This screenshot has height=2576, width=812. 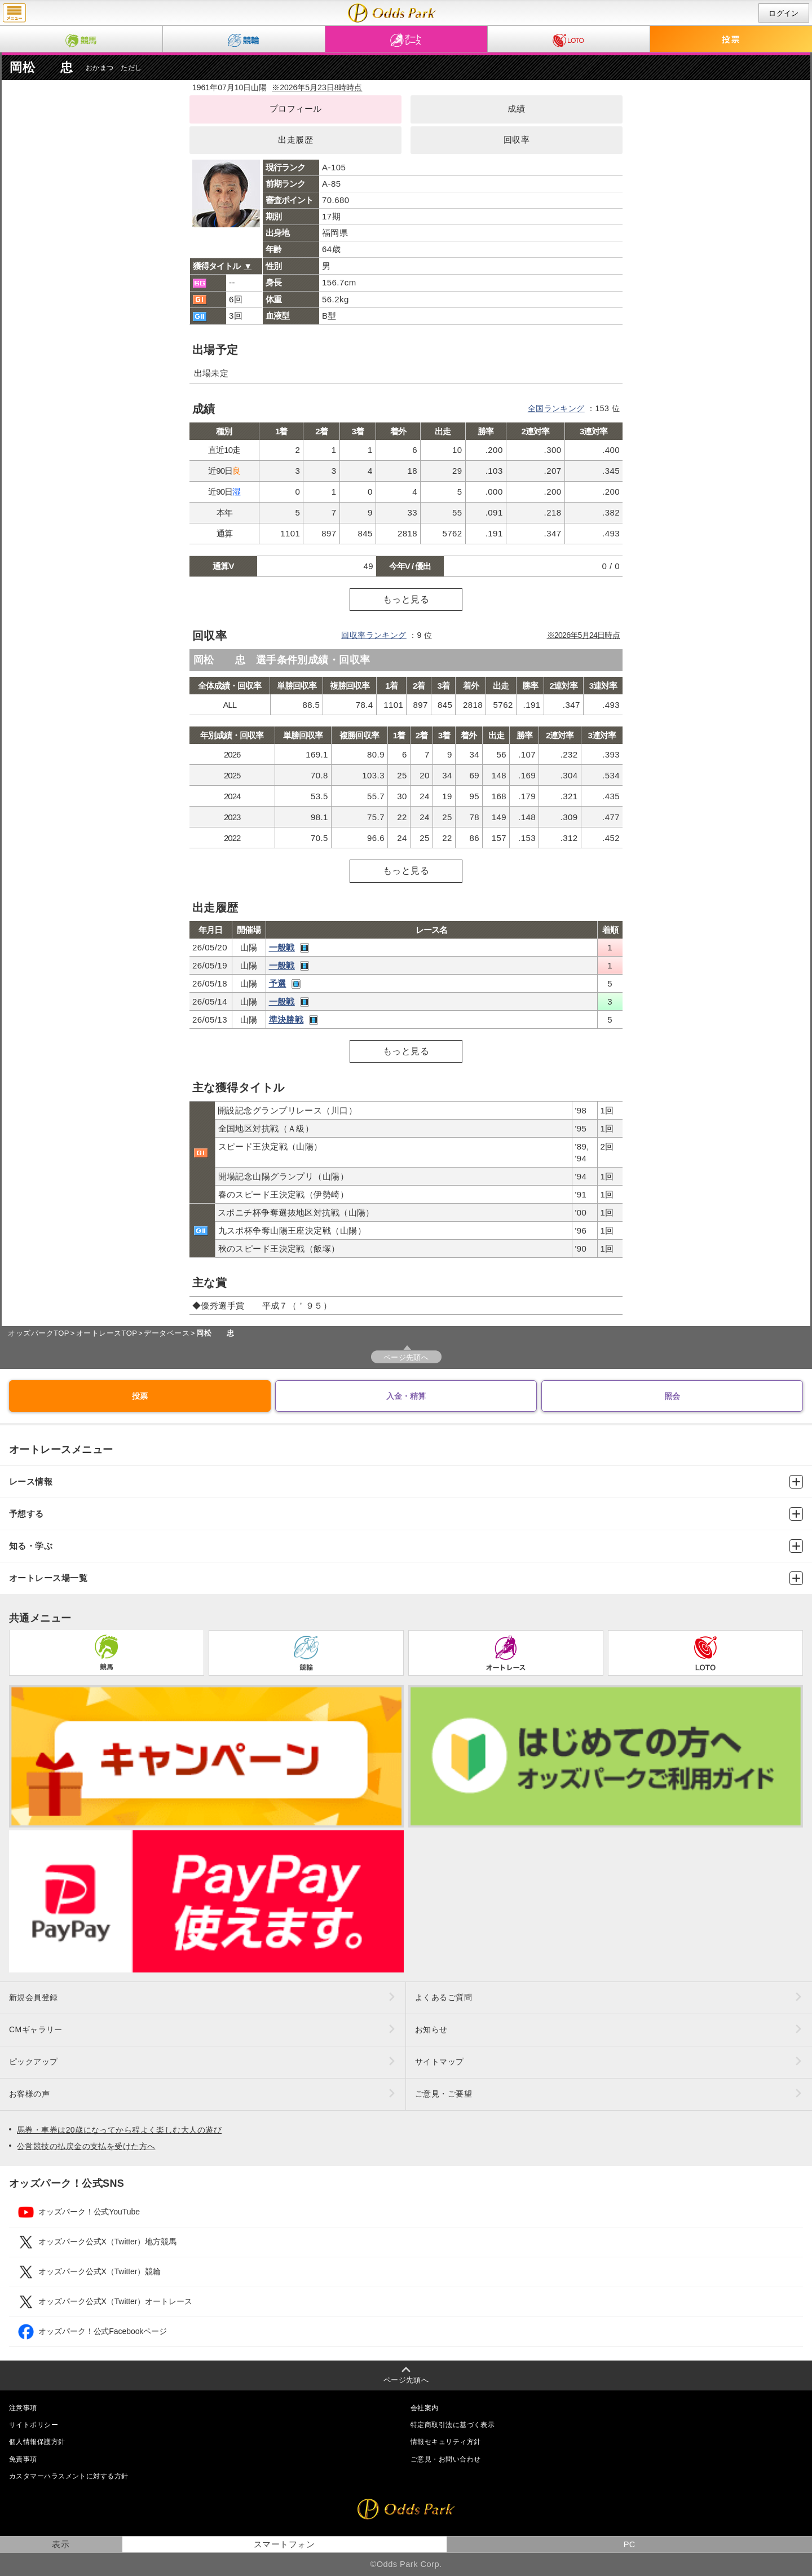 I want to click on 情報セキュリティ方針, so click(x=445, y=2442).